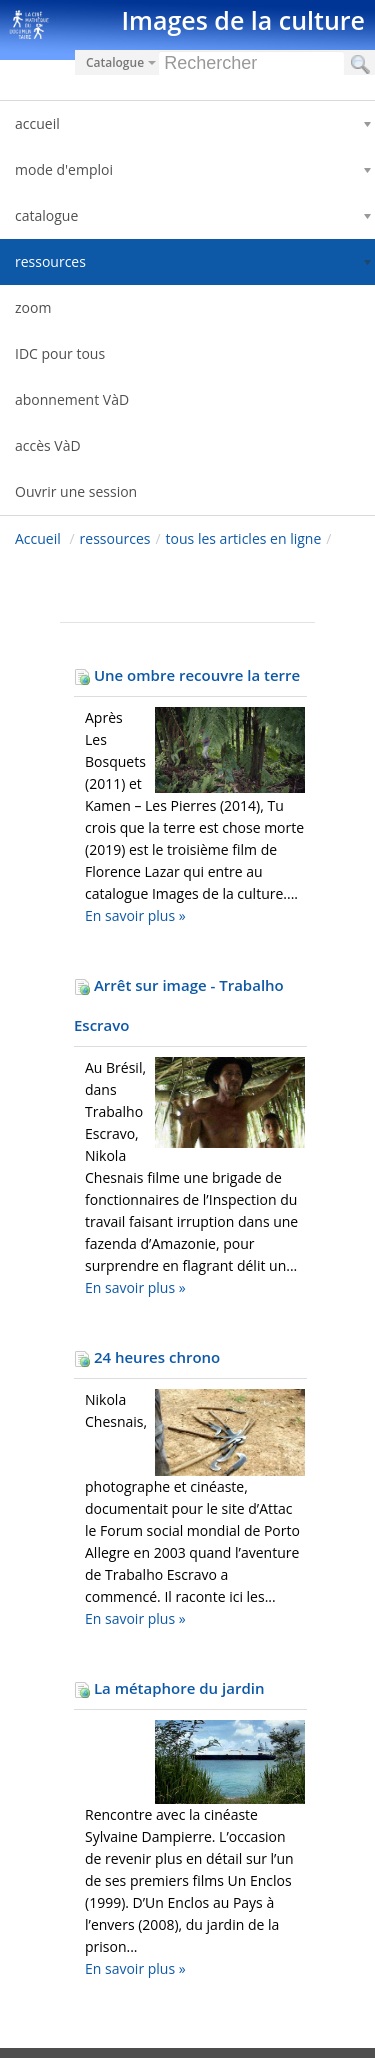 Image resolution: width=375 pixels, height=2058 pixels. Describe the element at coordinates (135, 915) in the screenshot. I see `En savoir plus »` at that location.